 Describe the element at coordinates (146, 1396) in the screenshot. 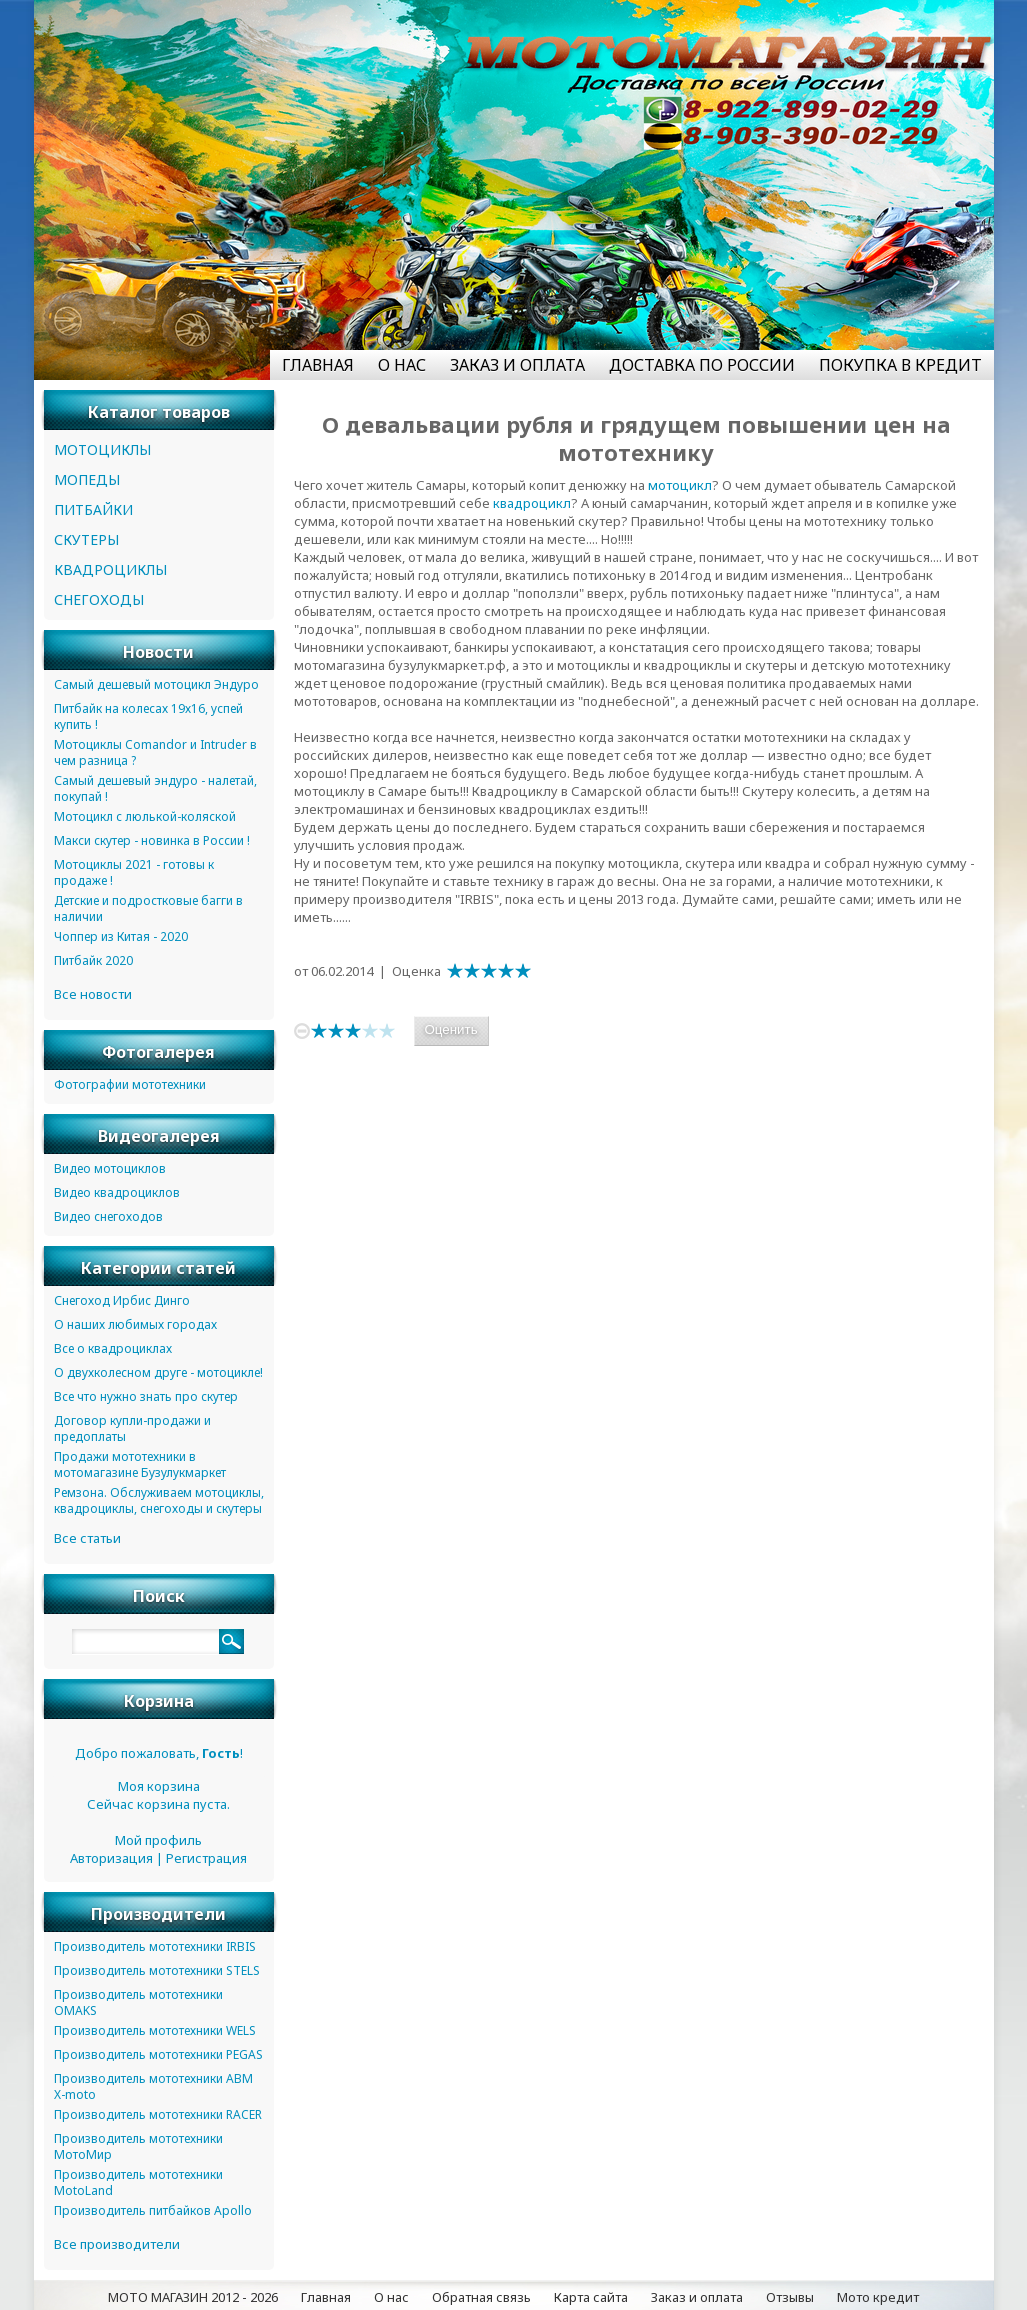

I see `Все что нужно знать про скутер` at that location.